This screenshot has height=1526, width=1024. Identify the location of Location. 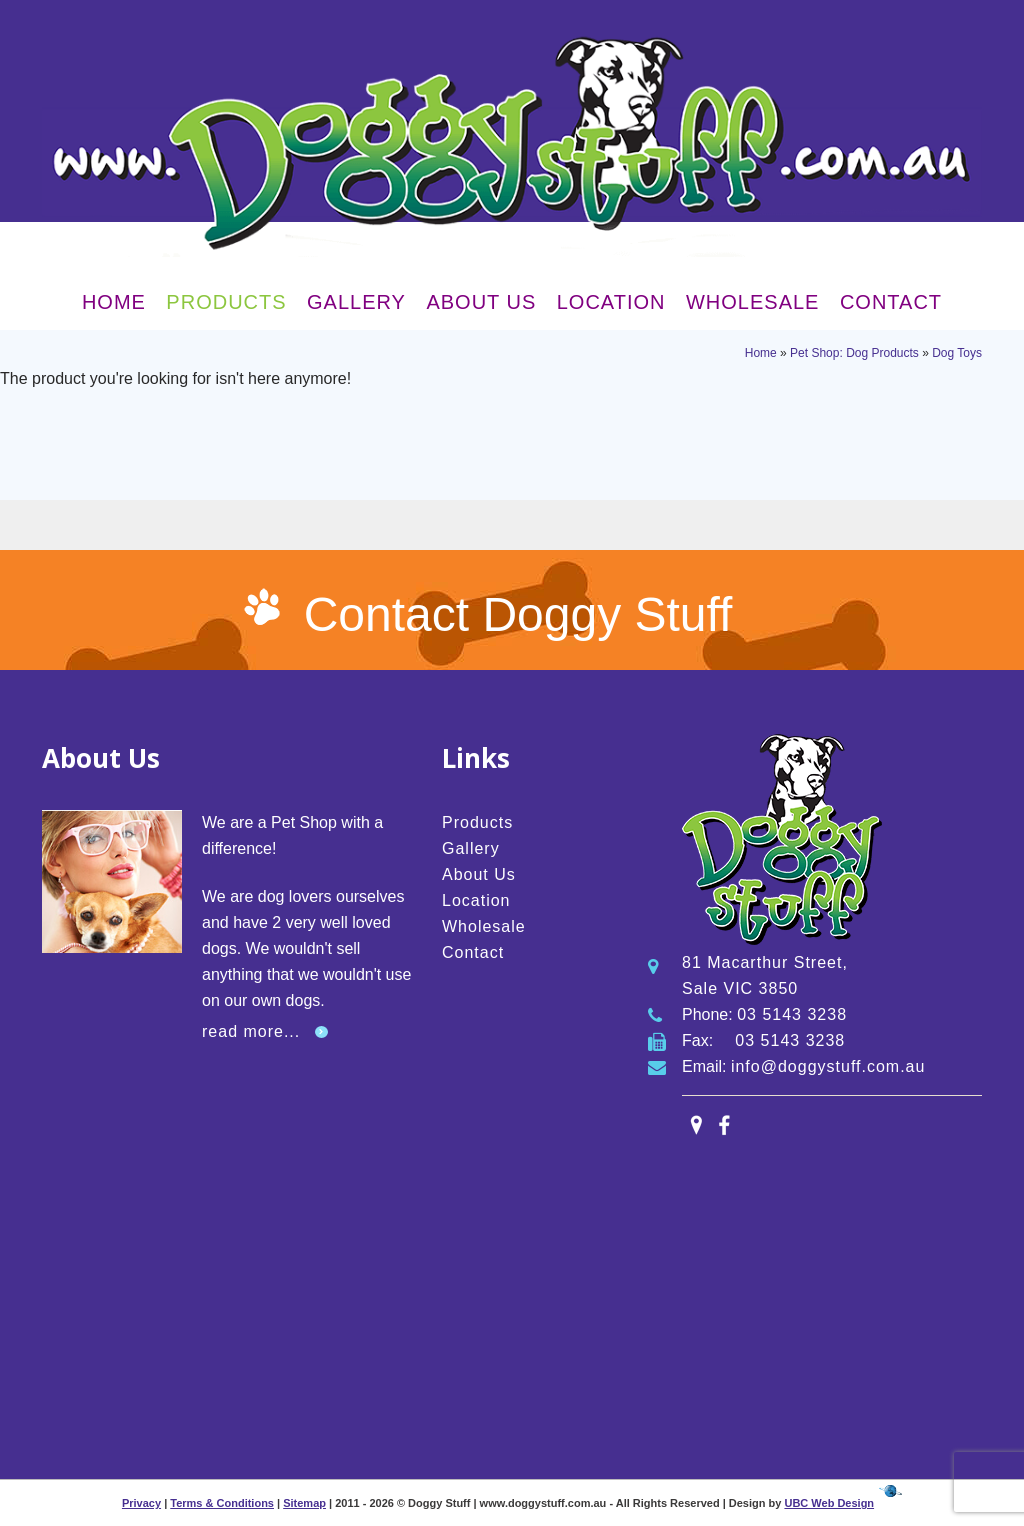
(611, 302).